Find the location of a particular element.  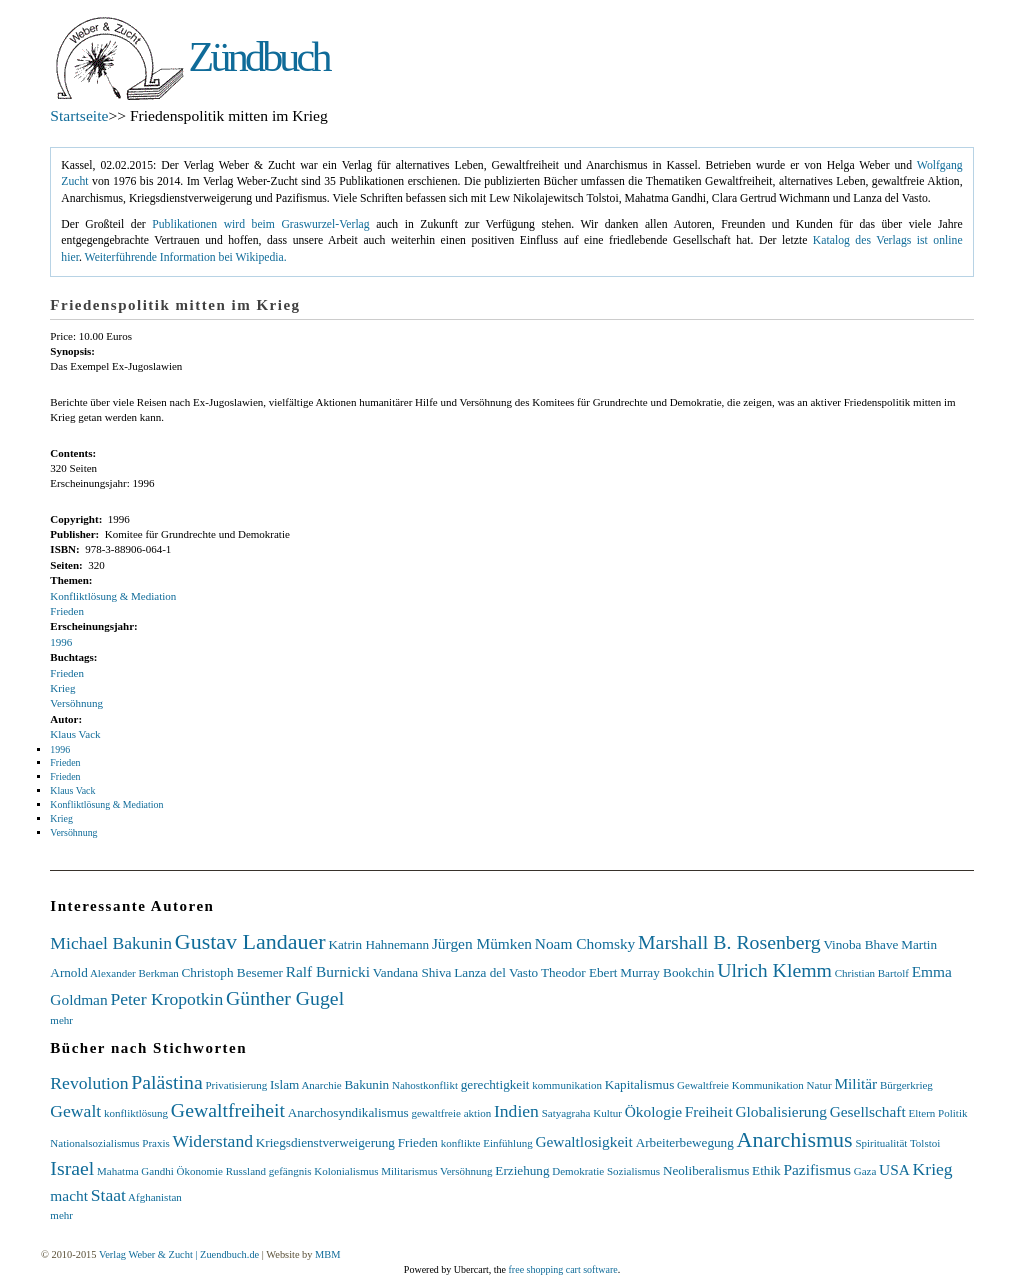

Klaus Vack is located at coordinates (75, 734).